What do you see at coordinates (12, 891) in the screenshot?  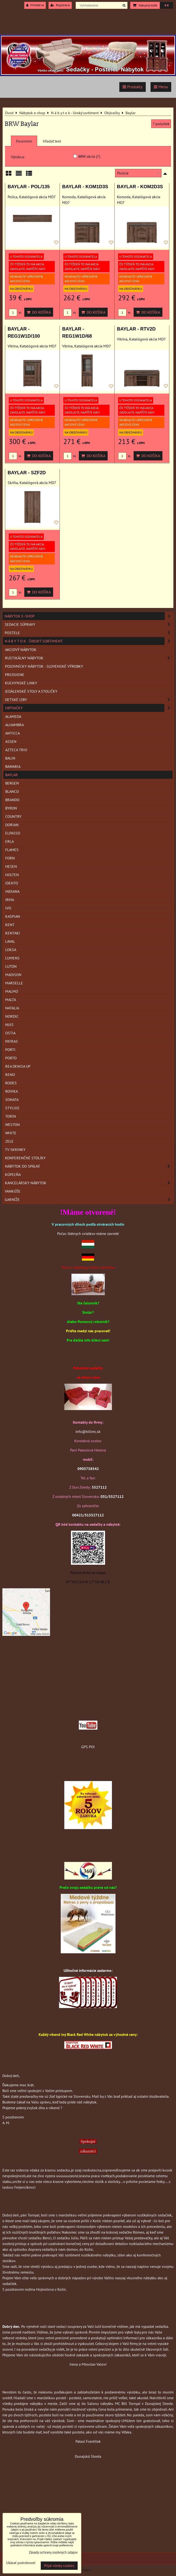 I see `Indiana` at bounding box center [12, 891].